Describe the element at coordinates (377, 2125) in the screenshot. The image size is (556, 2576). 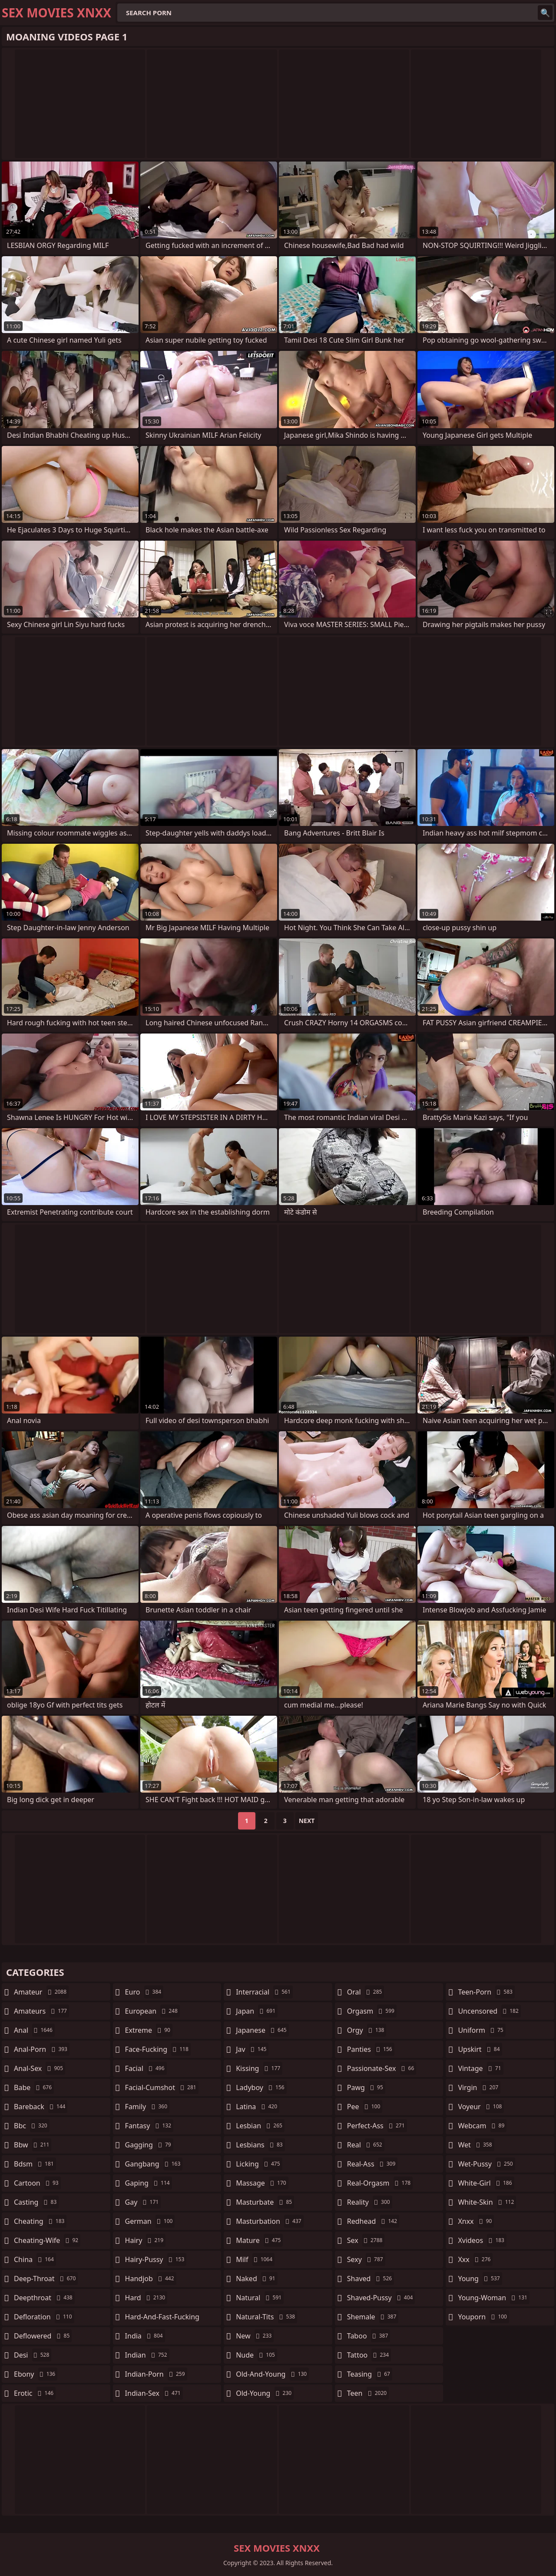
I see `perfect-ass` at that location.